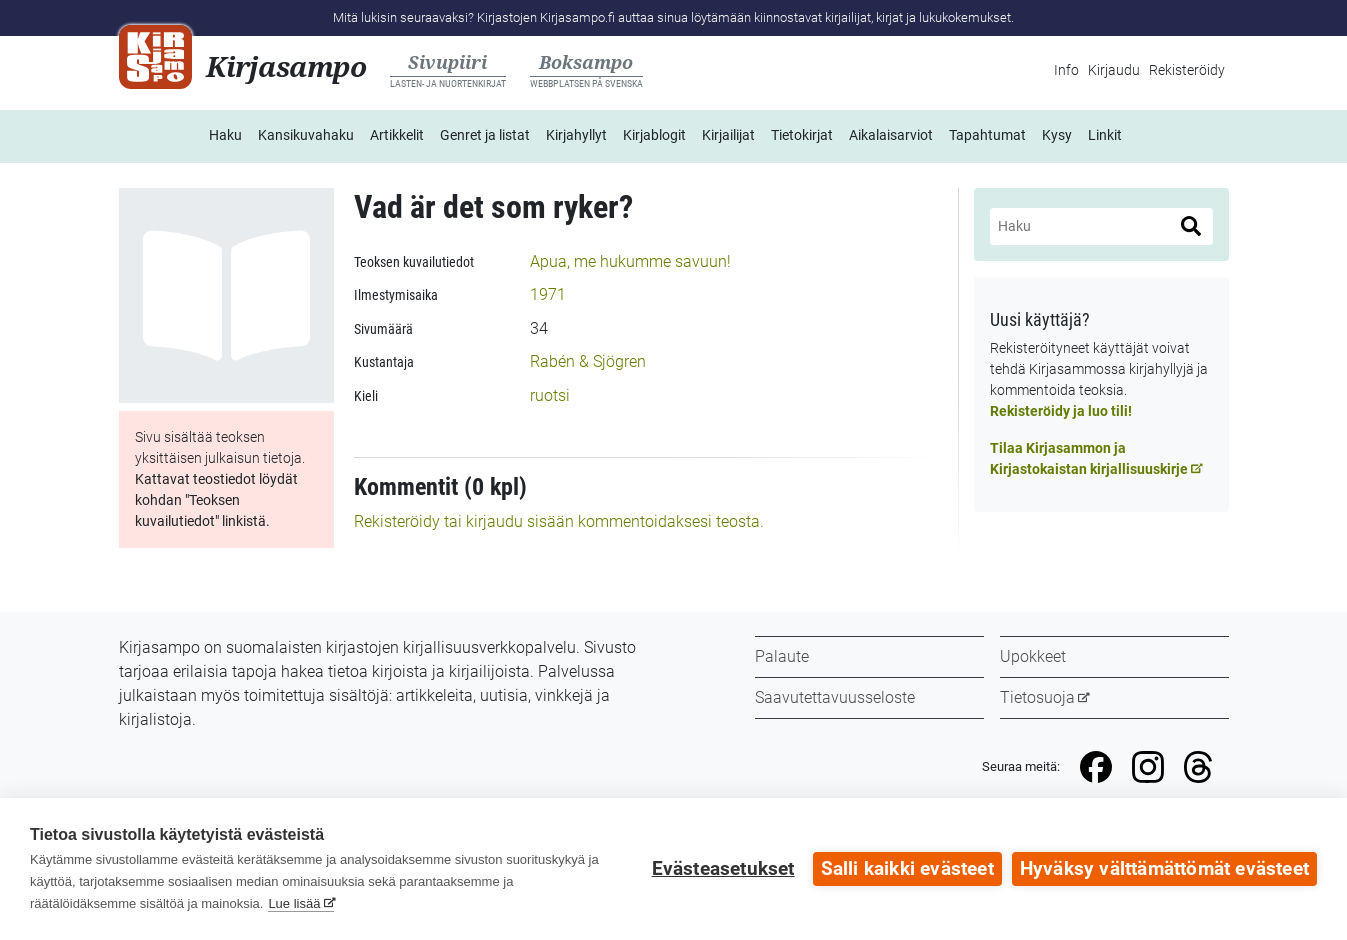 This screenshot has width=1347, height=940. Describe the element at coordinates (1061, 411) in the screenshot. I see `Rekisteröidy ja luo tili!` at that location.